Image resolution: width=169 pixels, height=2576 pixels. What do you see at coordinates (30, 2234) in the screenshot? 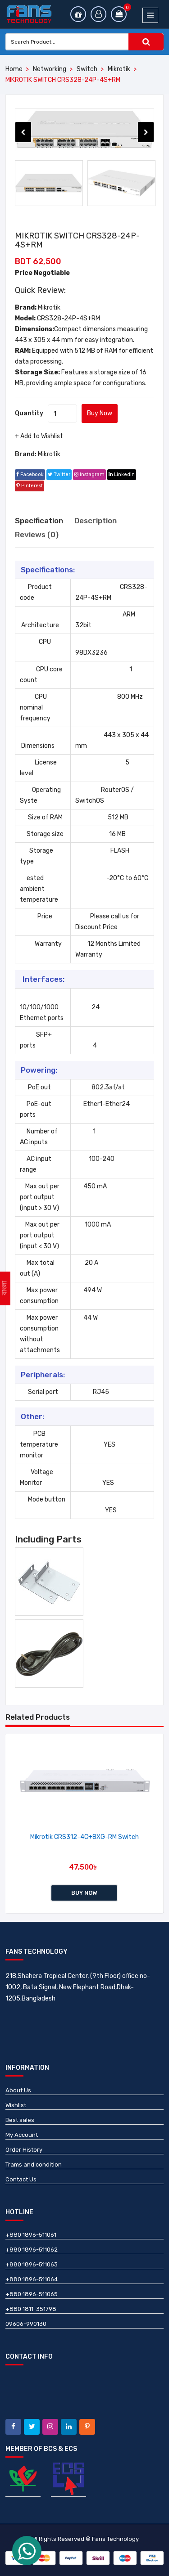
I see `+880 1896-511061` at bounding box center [30, 2234].